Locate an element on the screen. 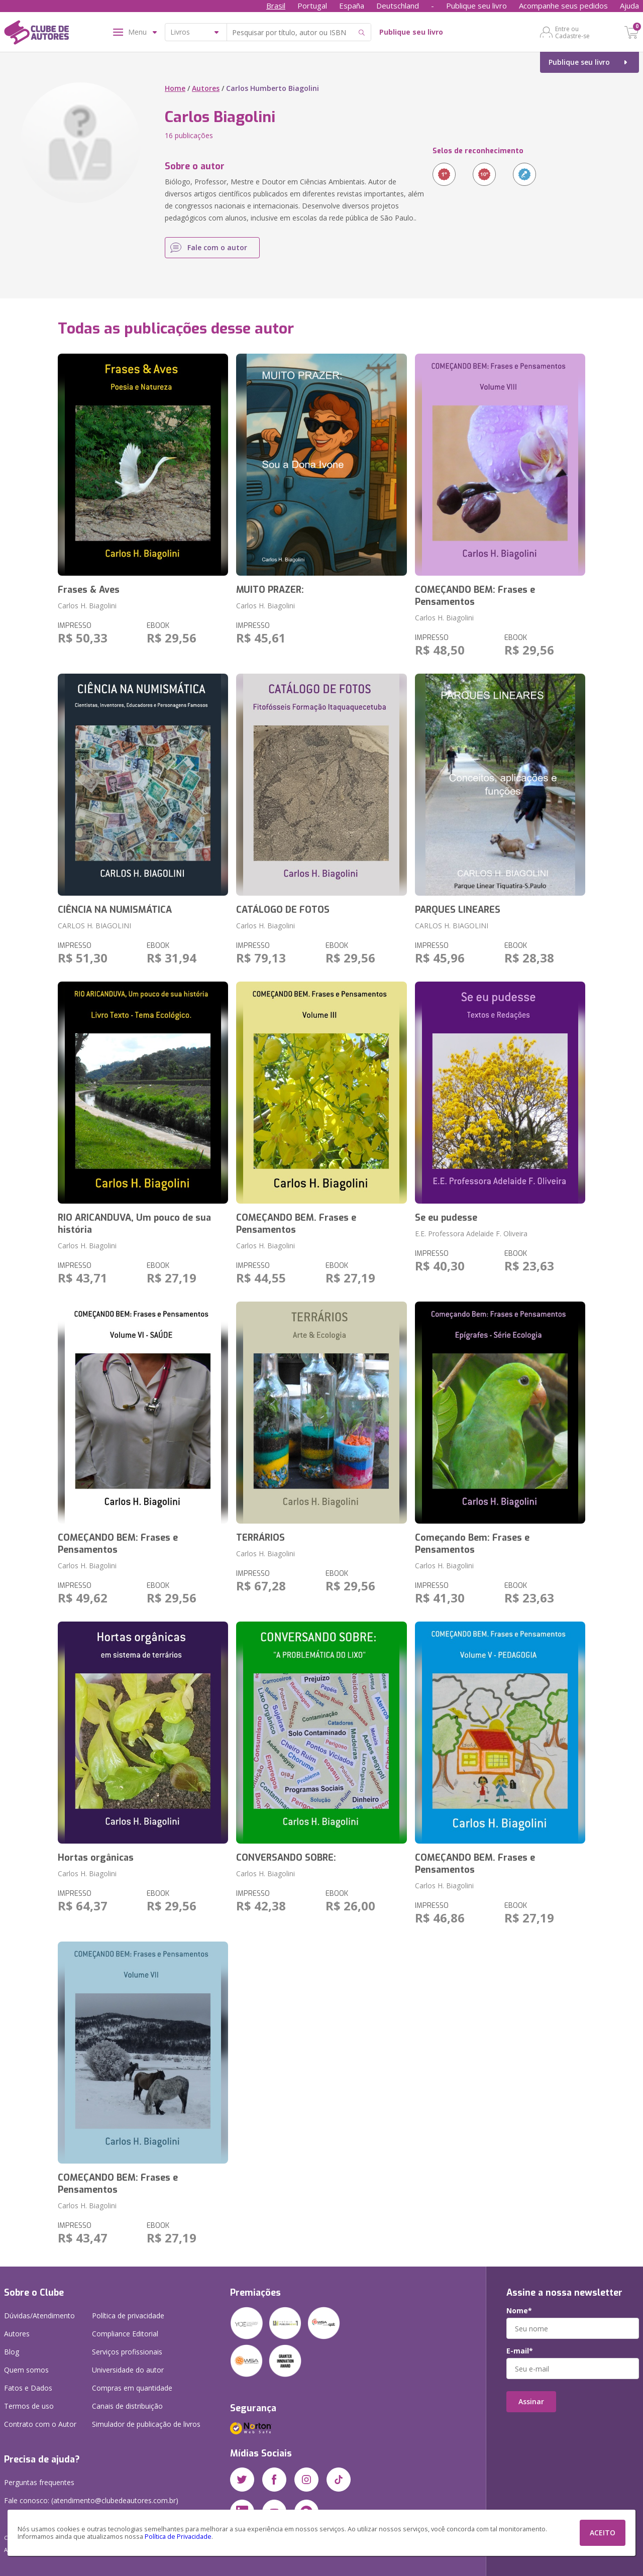 The width and height of the screenshot is (643, 2576). Blog is located at coordinates (11, 2351).